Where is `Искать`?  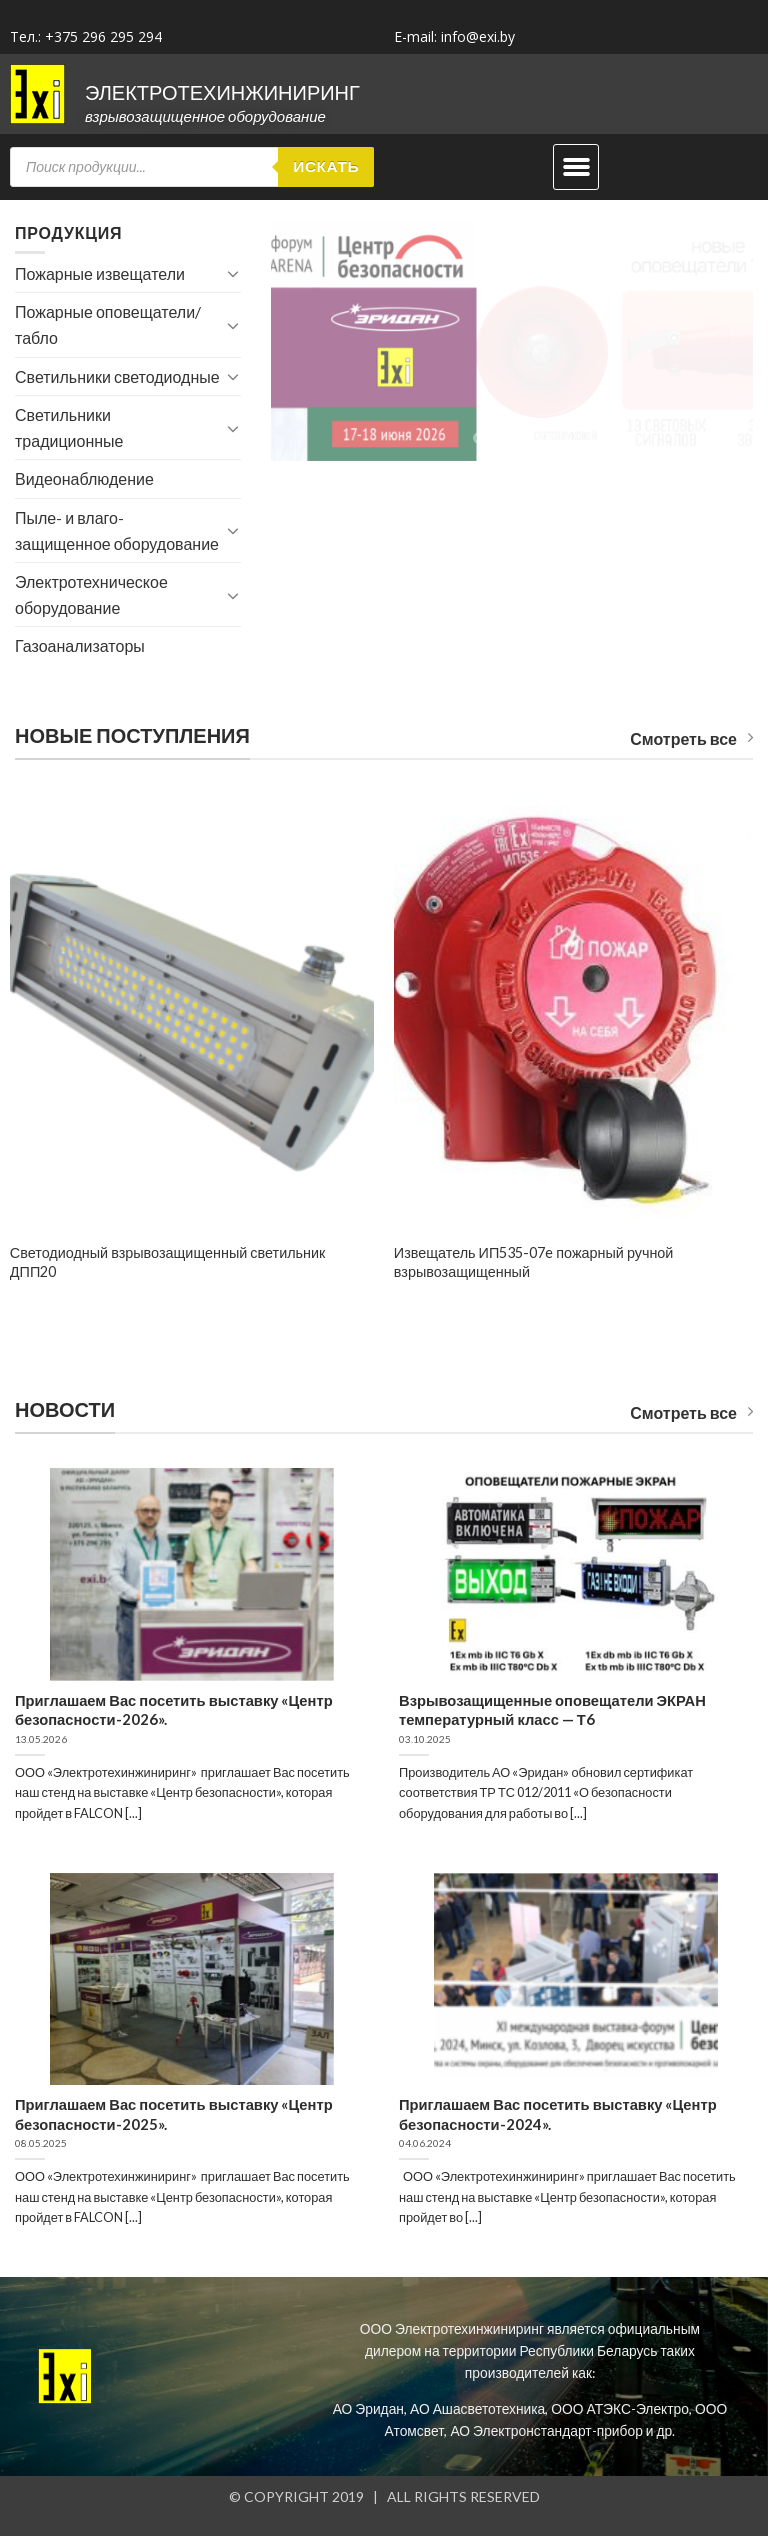 Искать is located at coordinates (326, 166).